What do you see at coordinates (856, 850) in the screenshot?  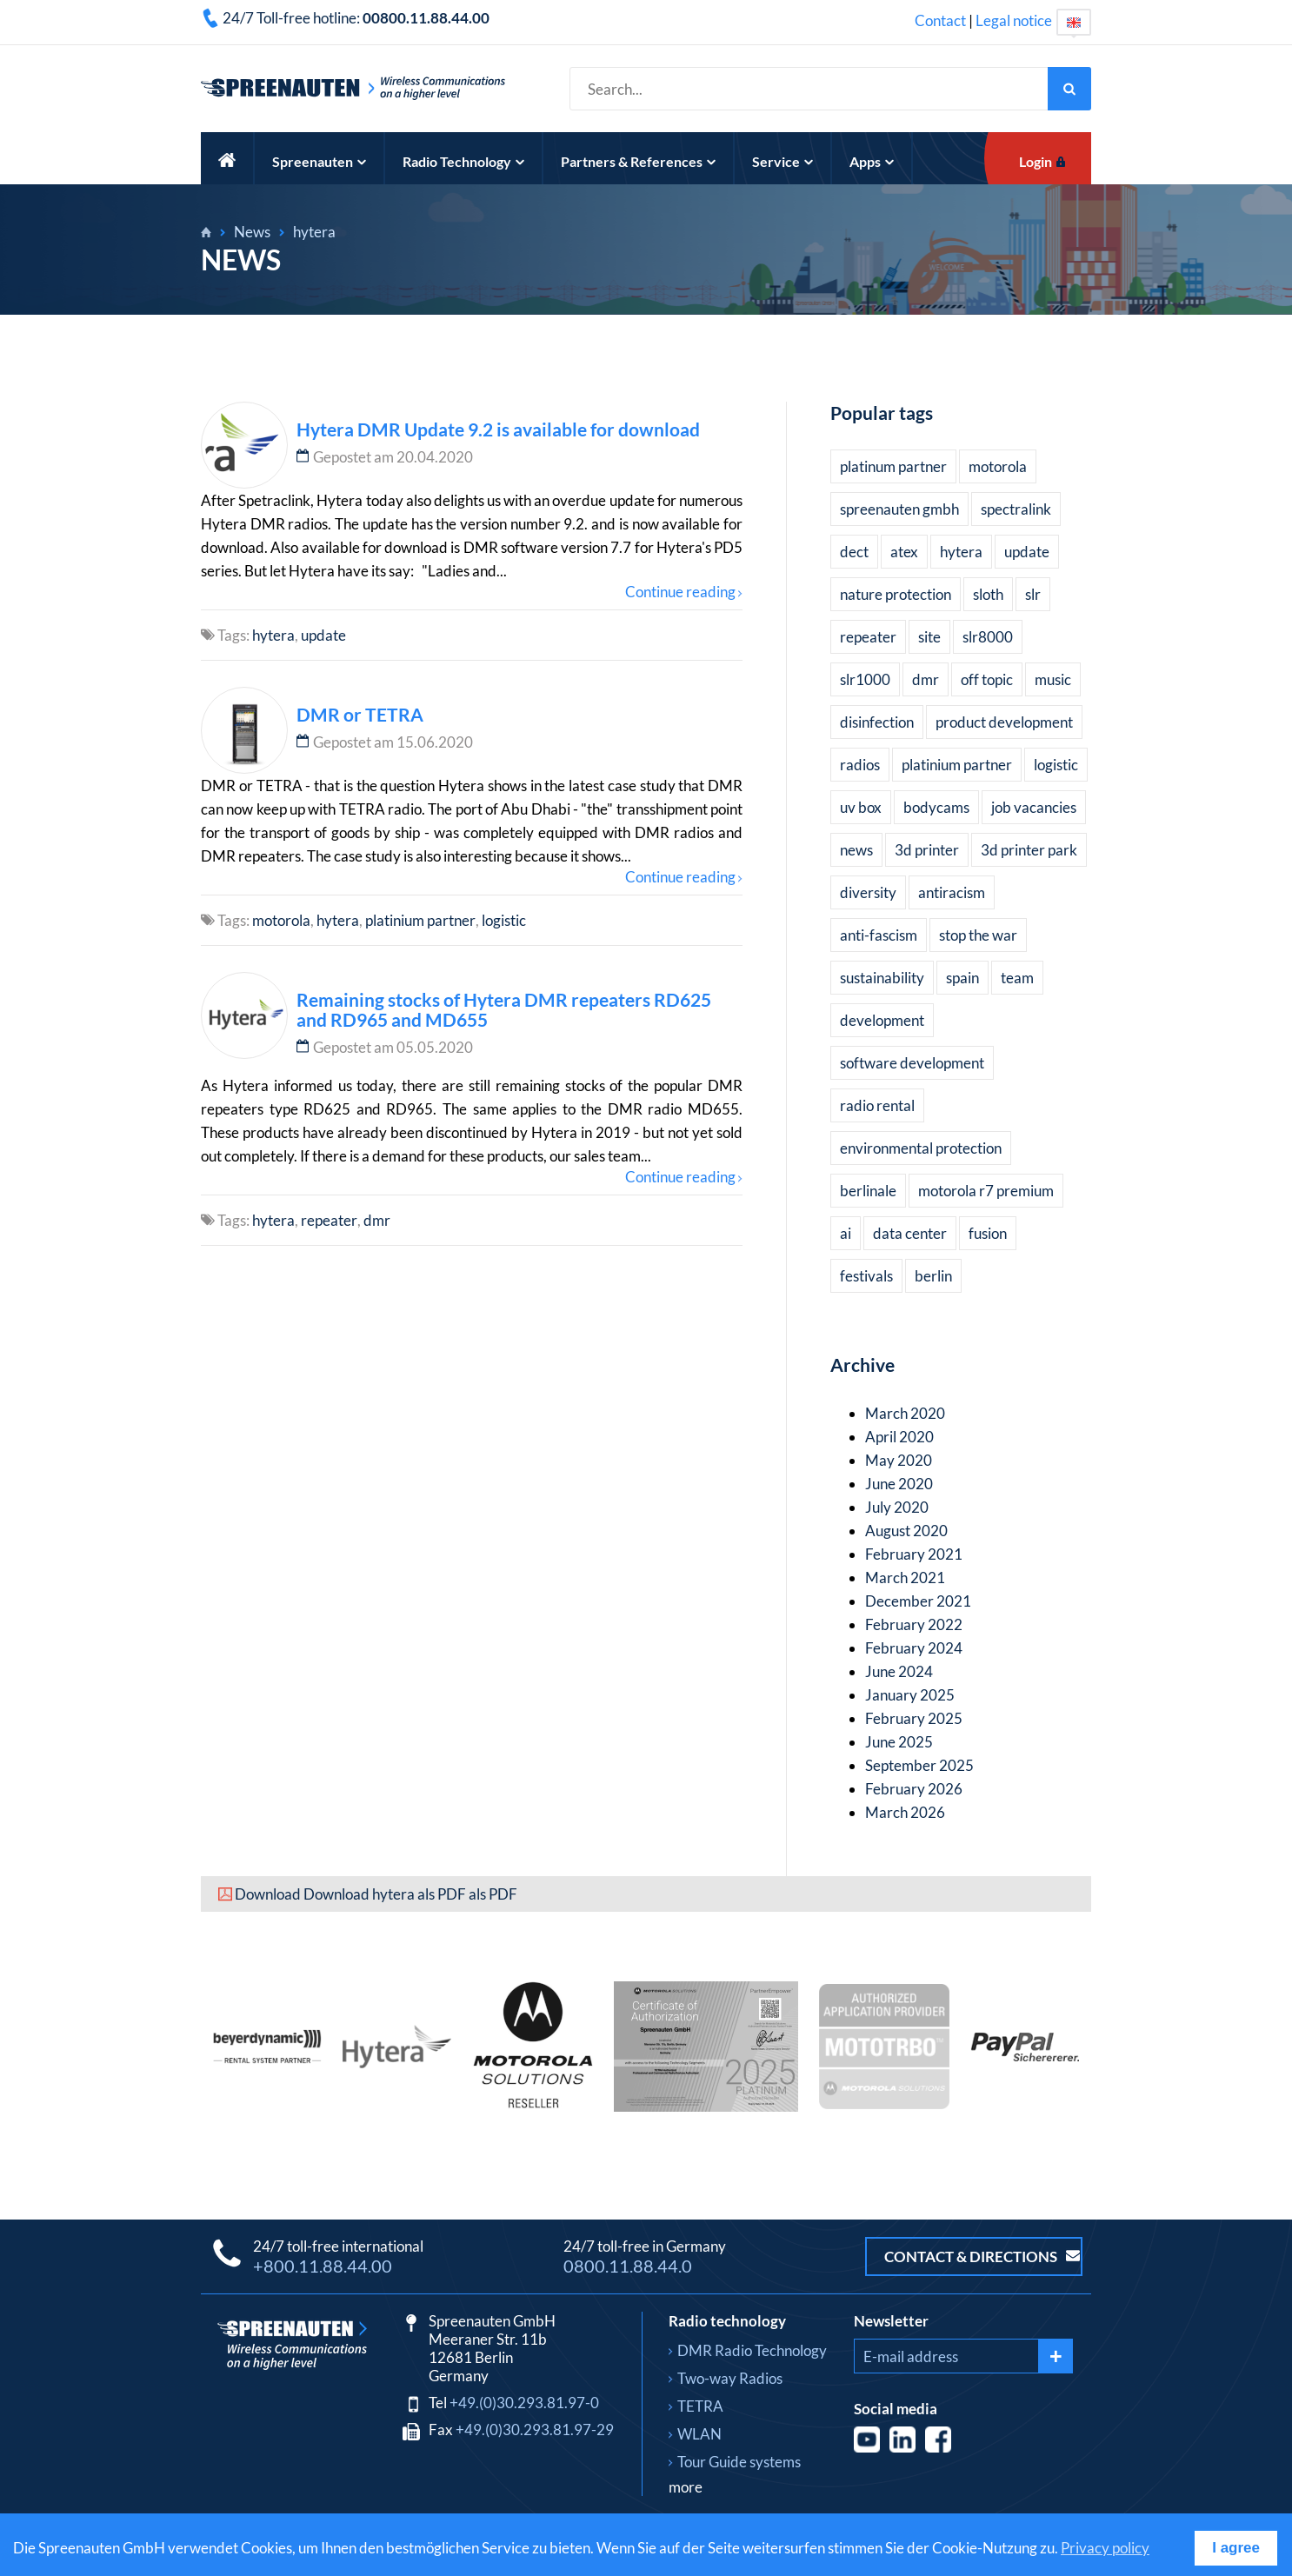 I see `news` at bounding box center [856, 850].